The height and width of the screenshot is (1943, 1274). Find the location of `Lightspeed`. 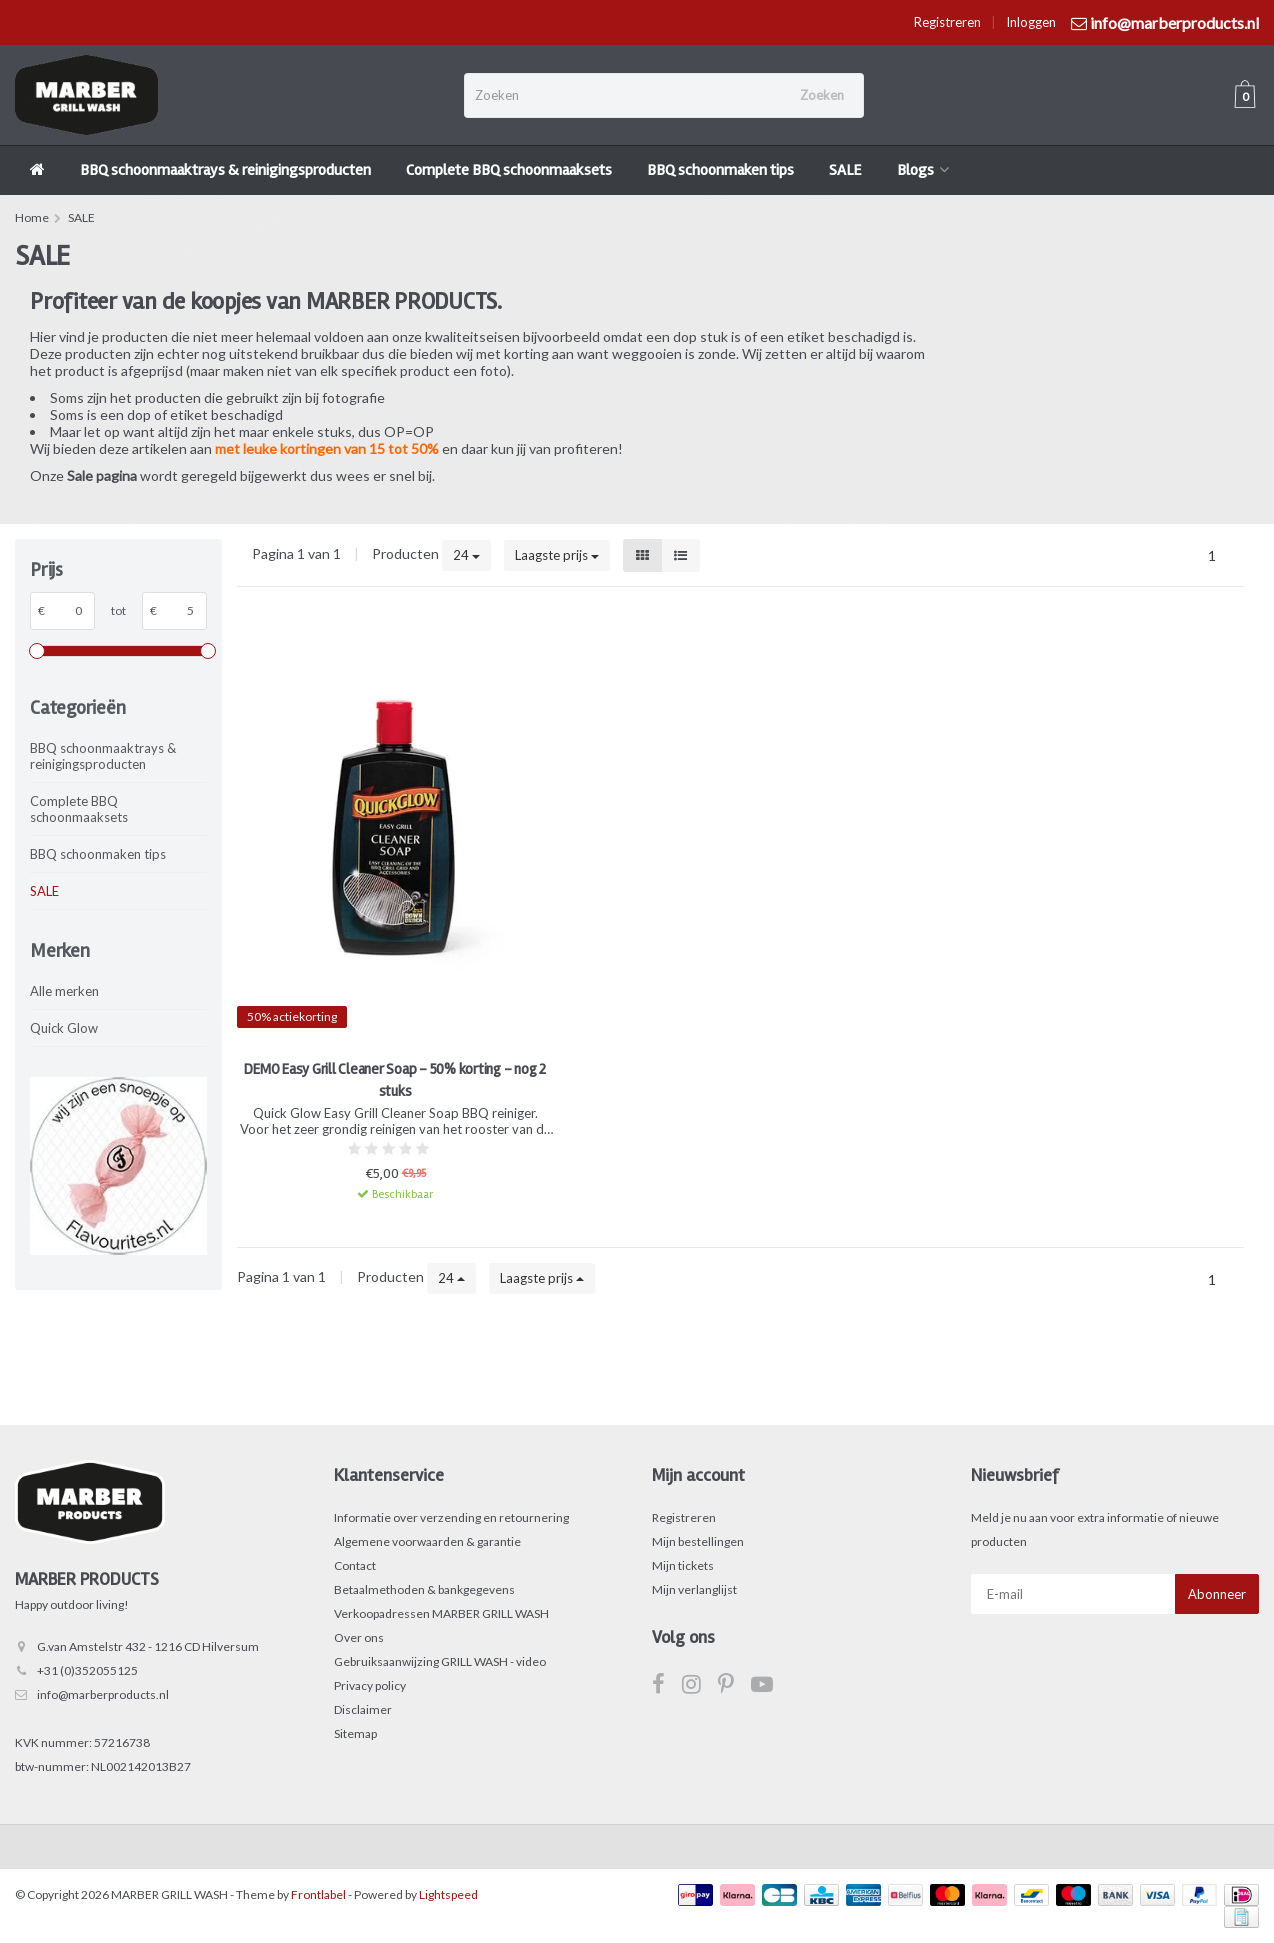

Lightspeed is located at coordinates (448, 1894).